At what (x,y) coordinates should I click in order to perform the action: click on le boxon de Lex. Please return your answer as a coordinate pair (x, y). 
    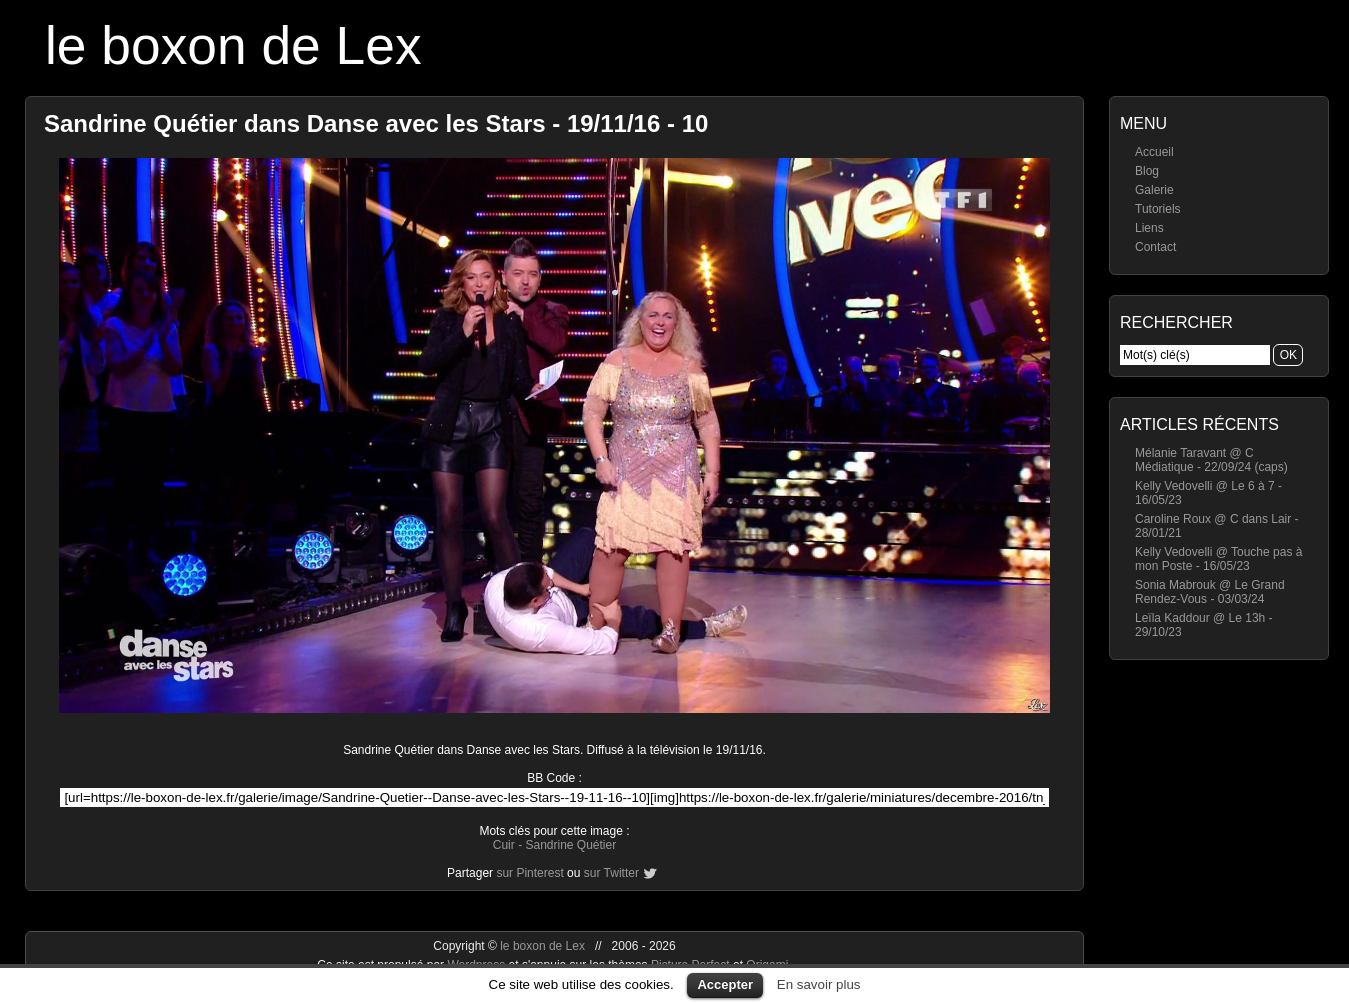
    Looking at the image, I should click on (233, 45).